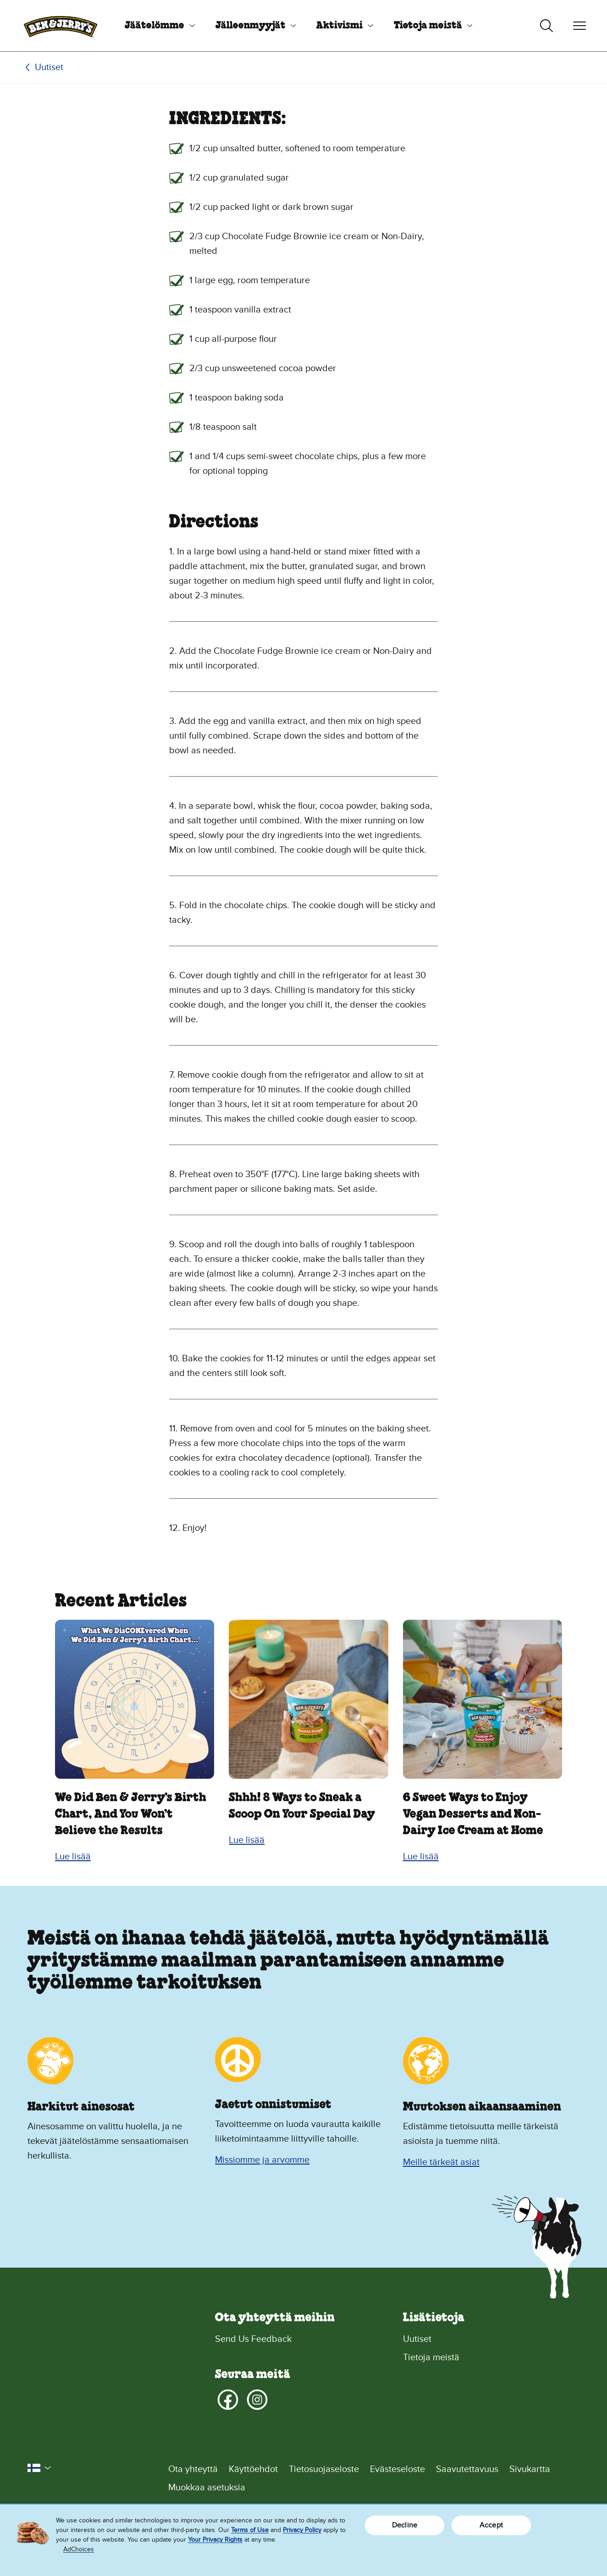  I want to click on [Muokkaa asetuksia], so click(373, 2487).